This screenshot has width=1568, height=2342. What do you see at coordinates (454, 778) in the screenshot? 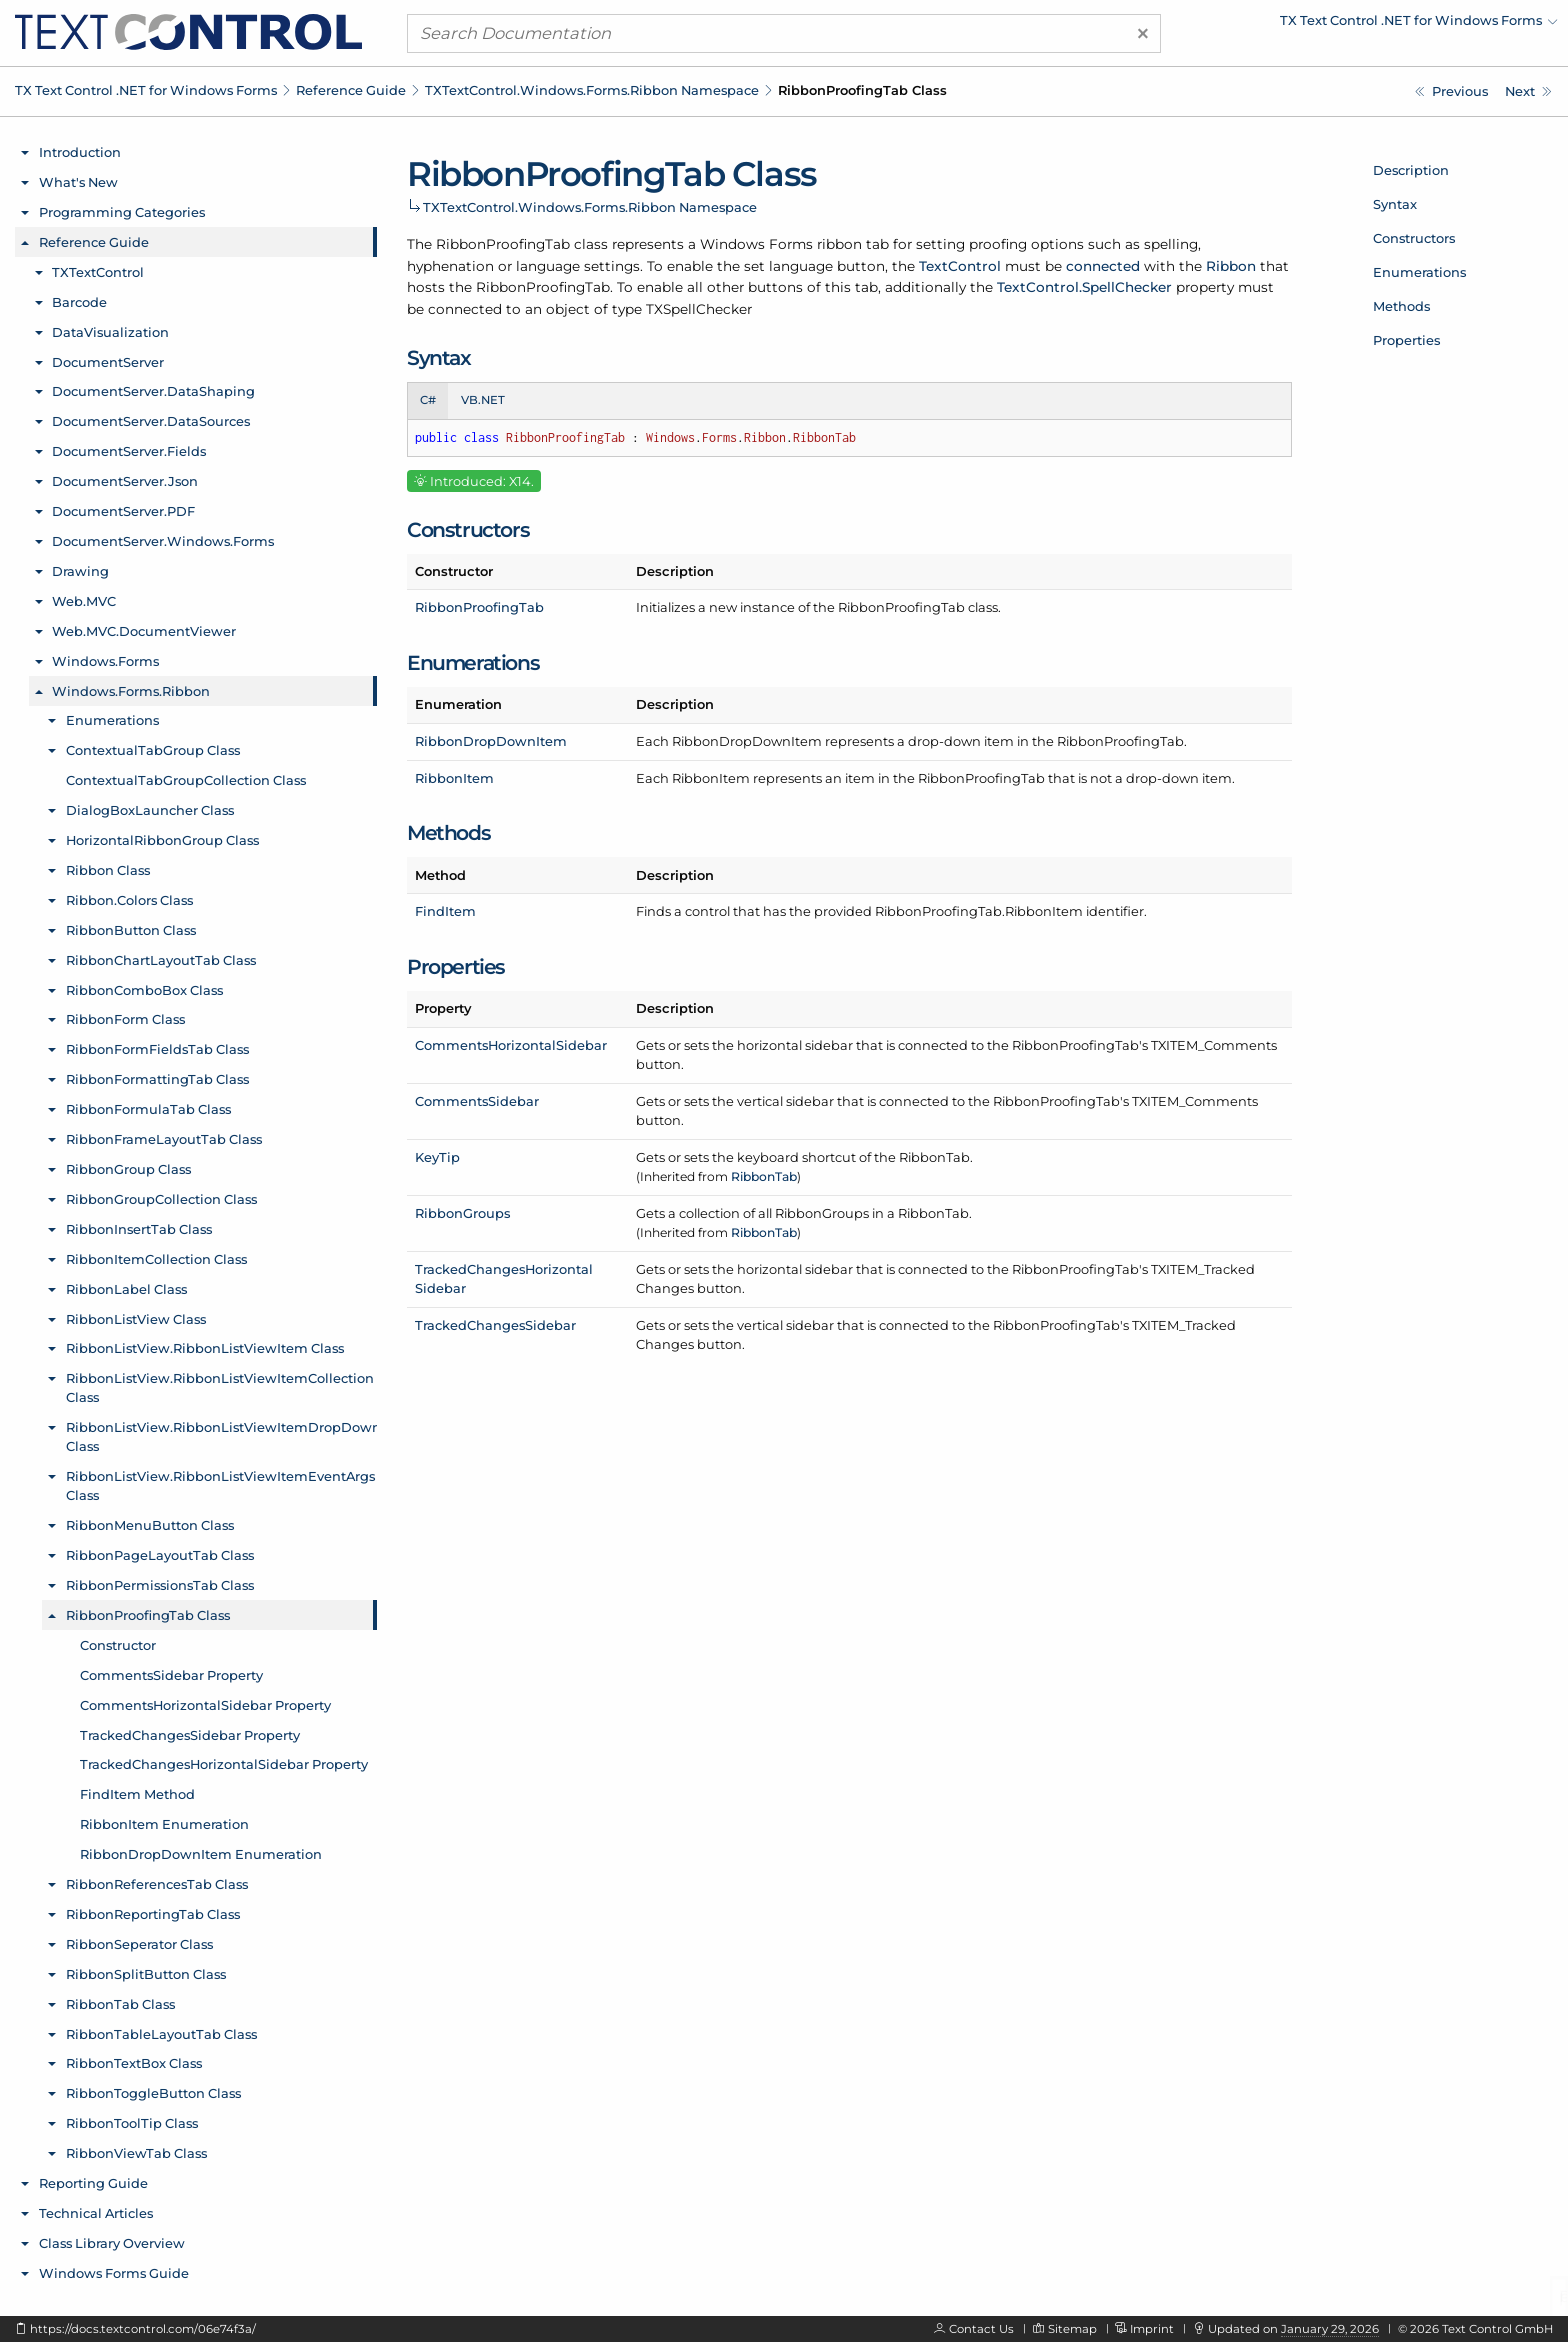
I see `RibbonItem` at bounding box center [454, 778].